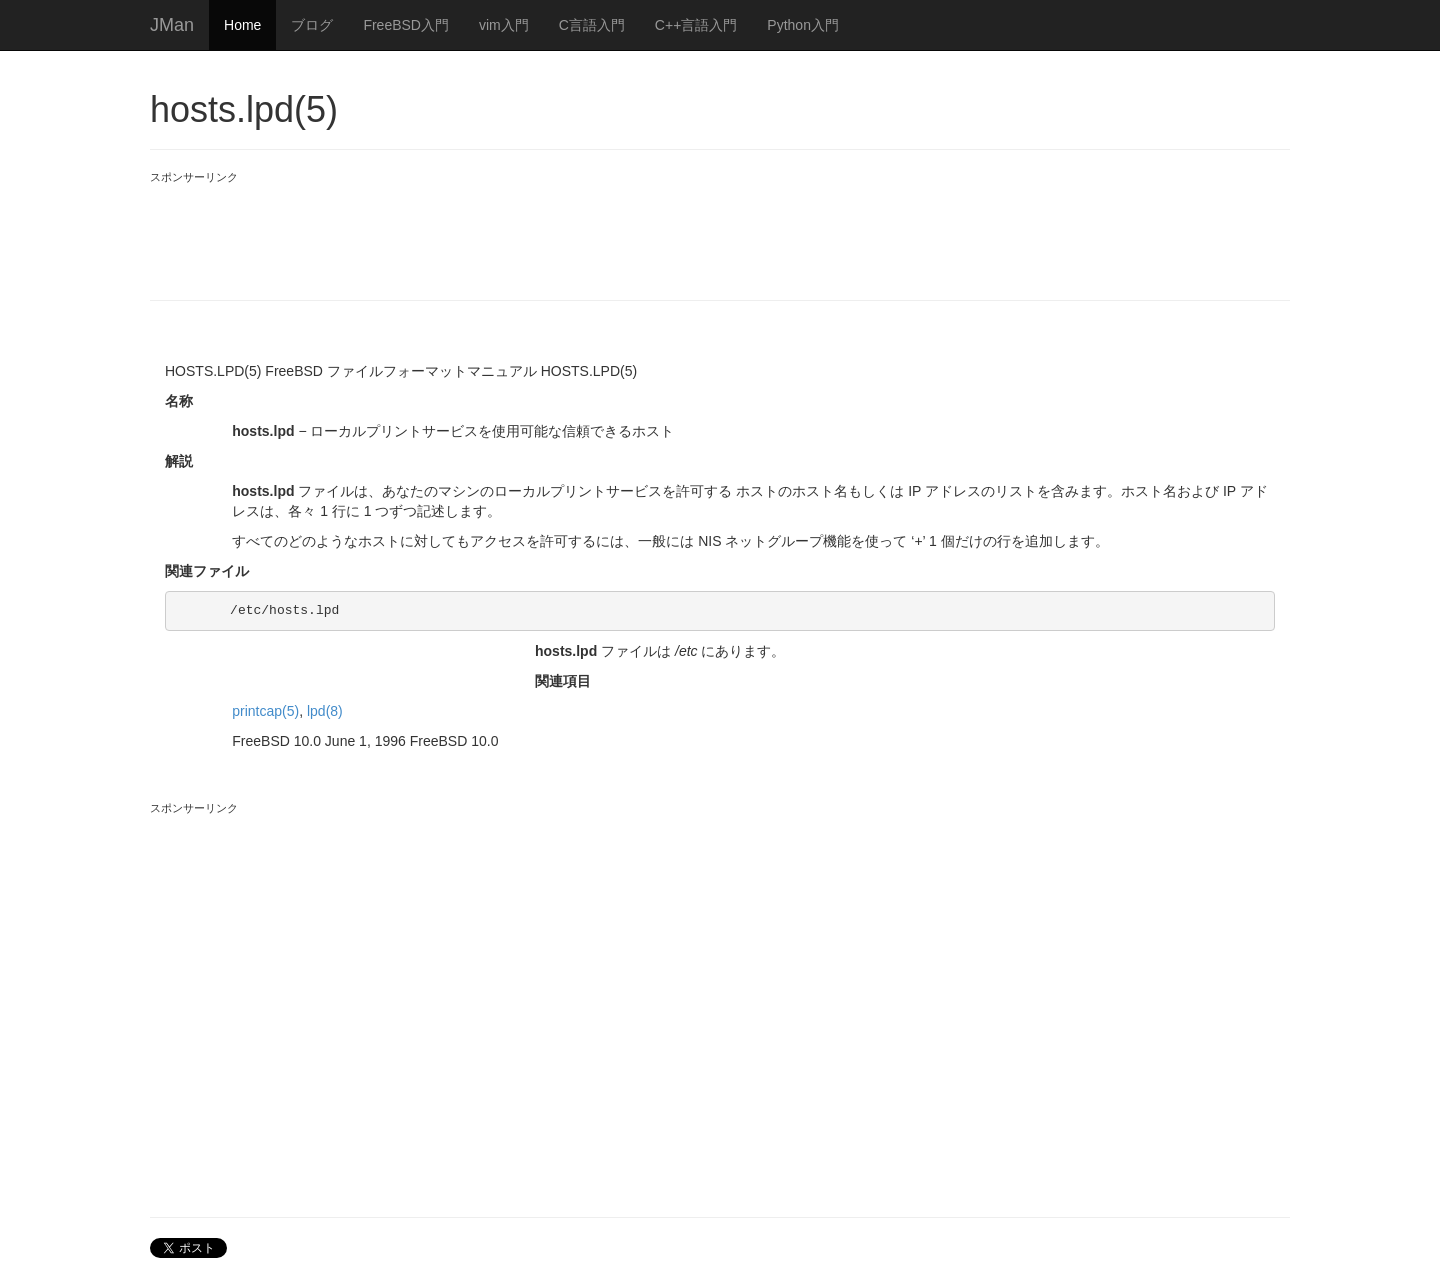  What do you see at coordinates (325, 711) in the screenshot?
I see `lpd(8)` at bounding box center [325, 711].